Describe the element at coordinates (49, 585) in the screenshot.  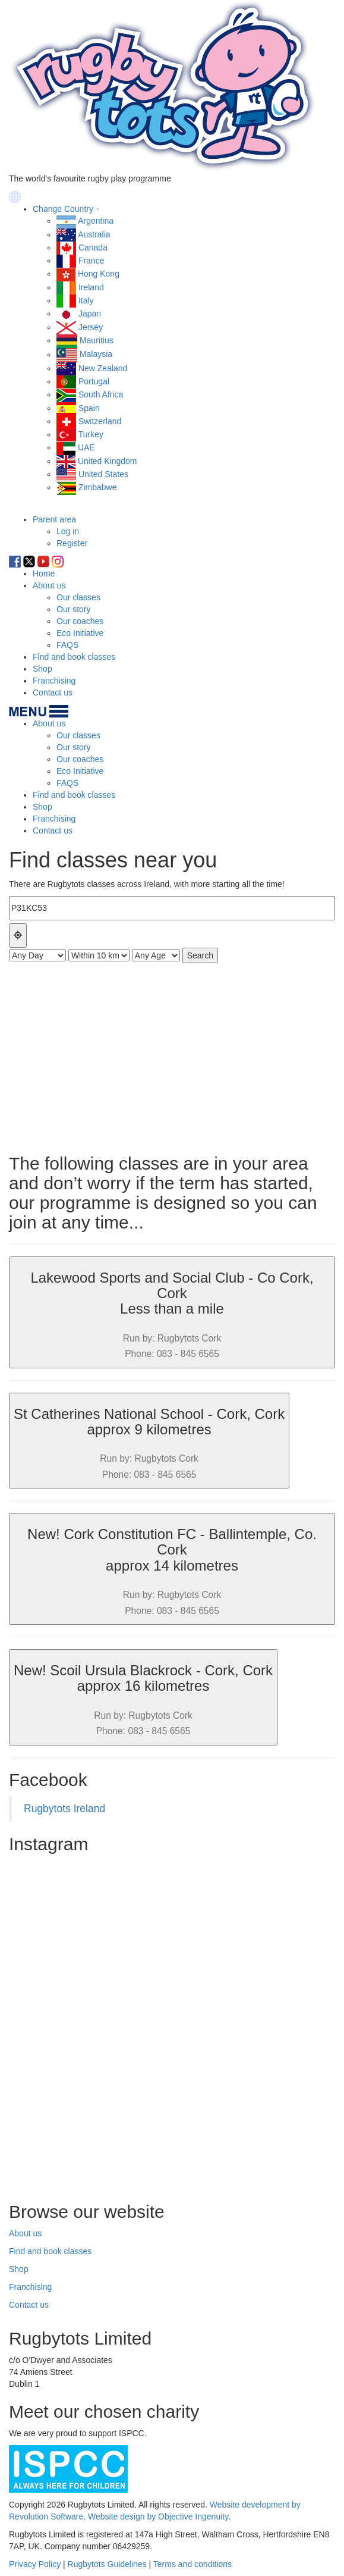
I see `About us` at that location.